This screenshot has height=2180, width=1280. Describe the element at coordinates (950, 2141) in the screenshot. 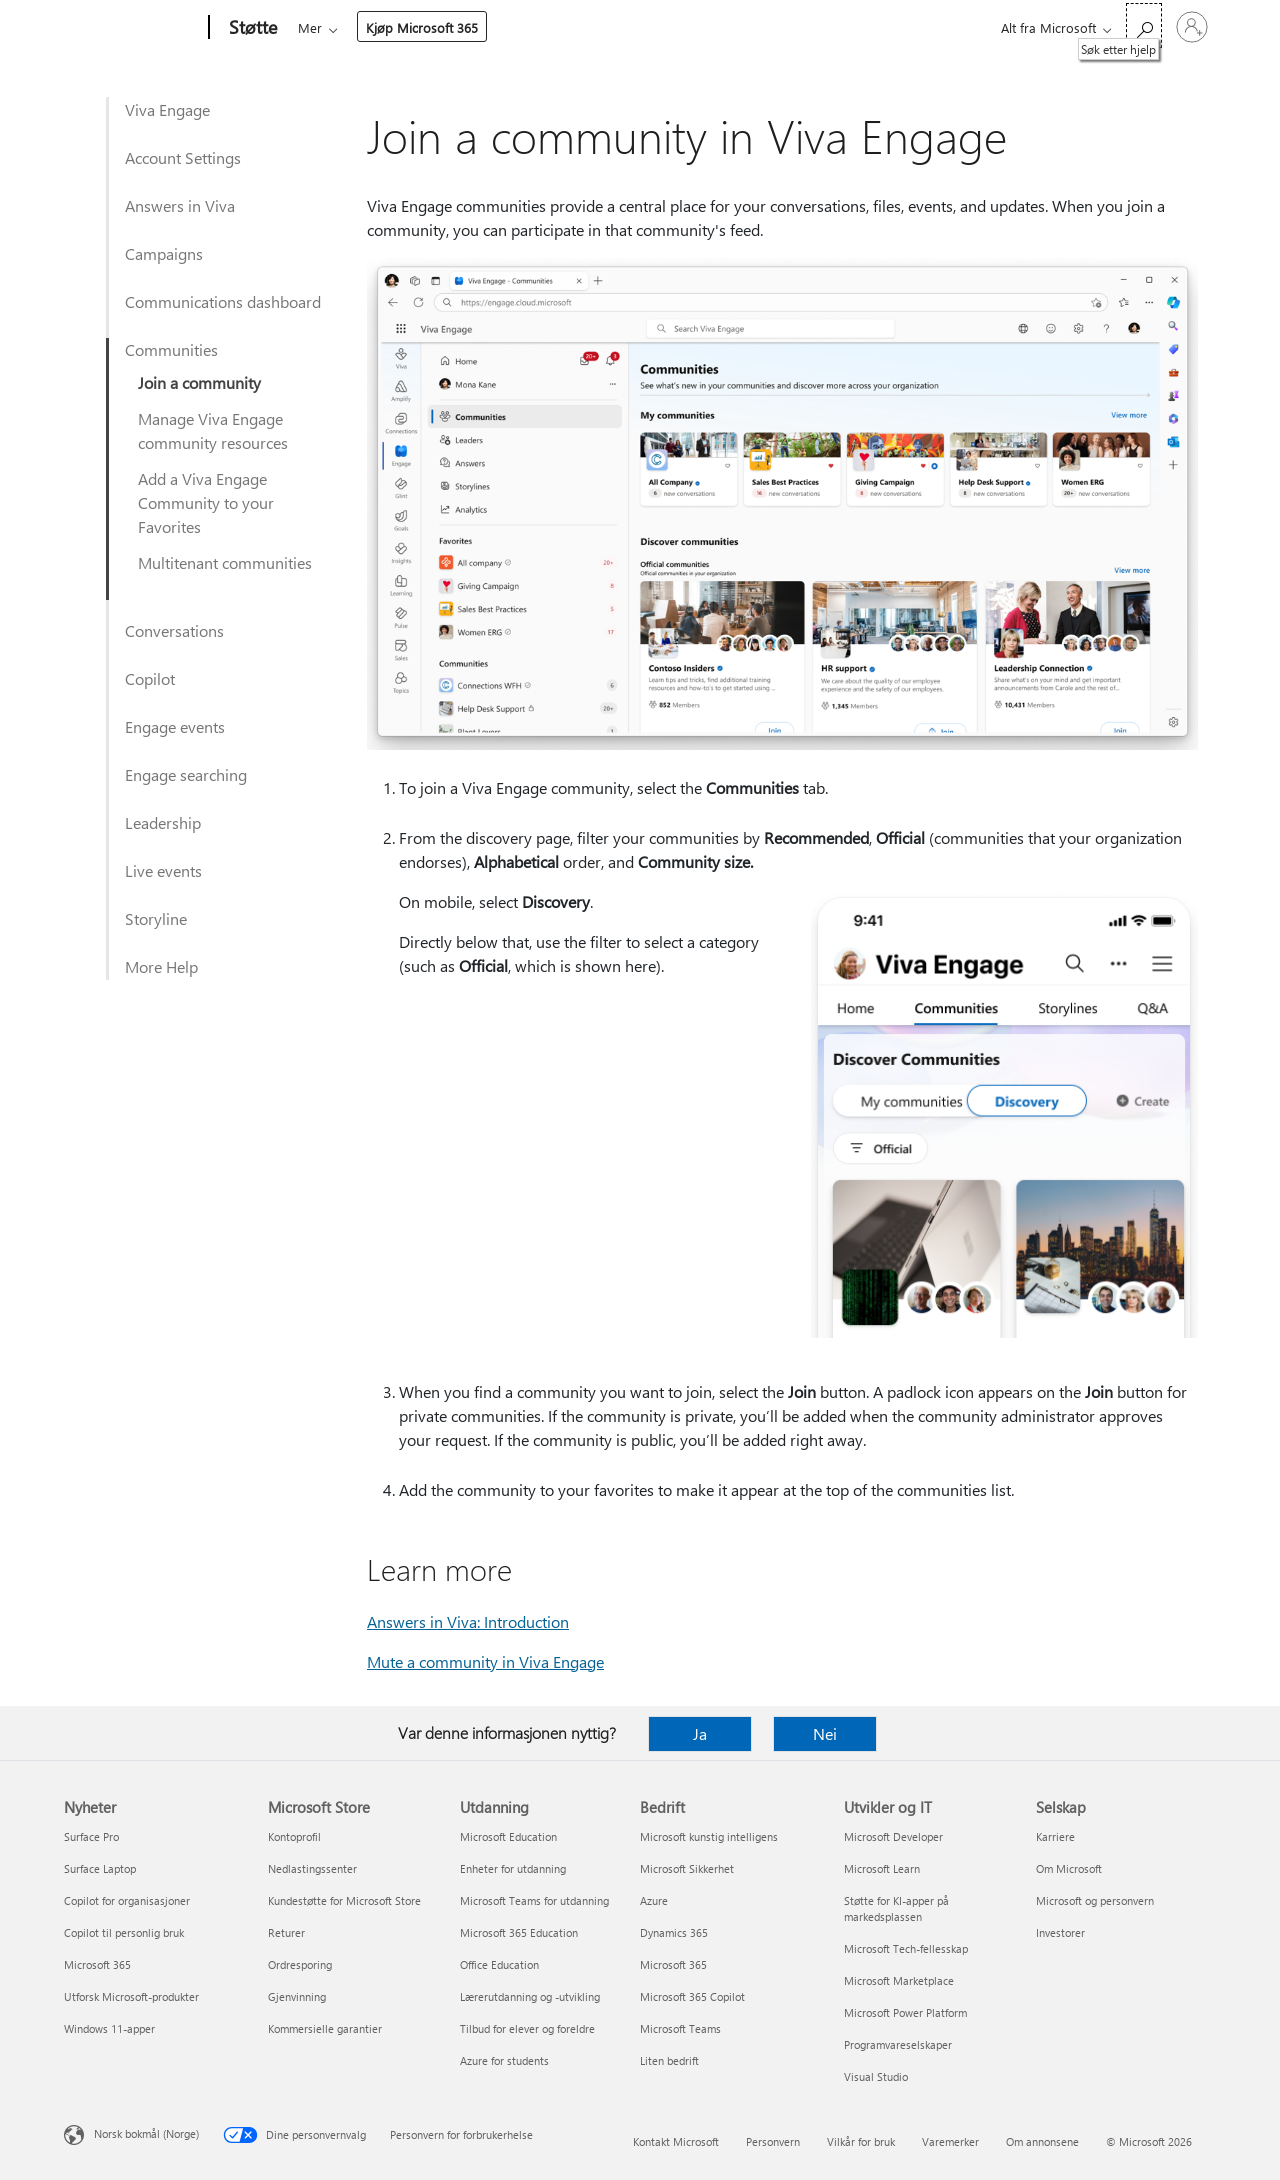

I see `Varemerker` at that location.